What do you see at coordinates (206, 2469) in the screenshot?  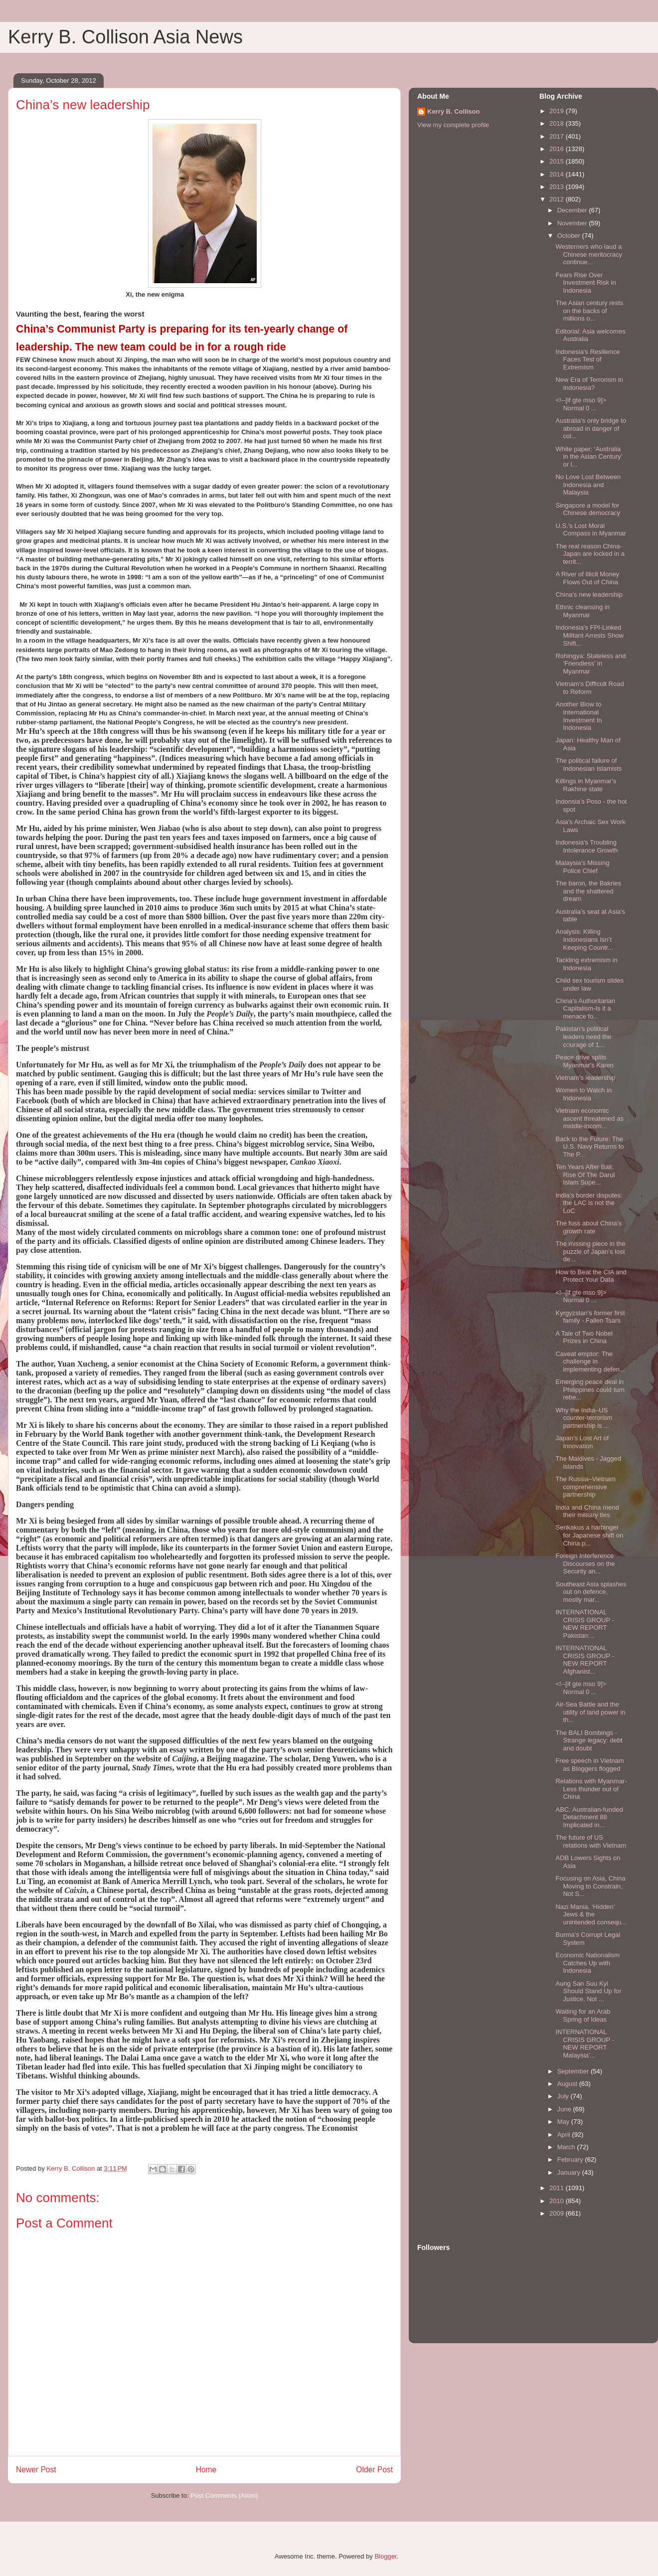 I see `Home` at bounding box center [206, 2469].